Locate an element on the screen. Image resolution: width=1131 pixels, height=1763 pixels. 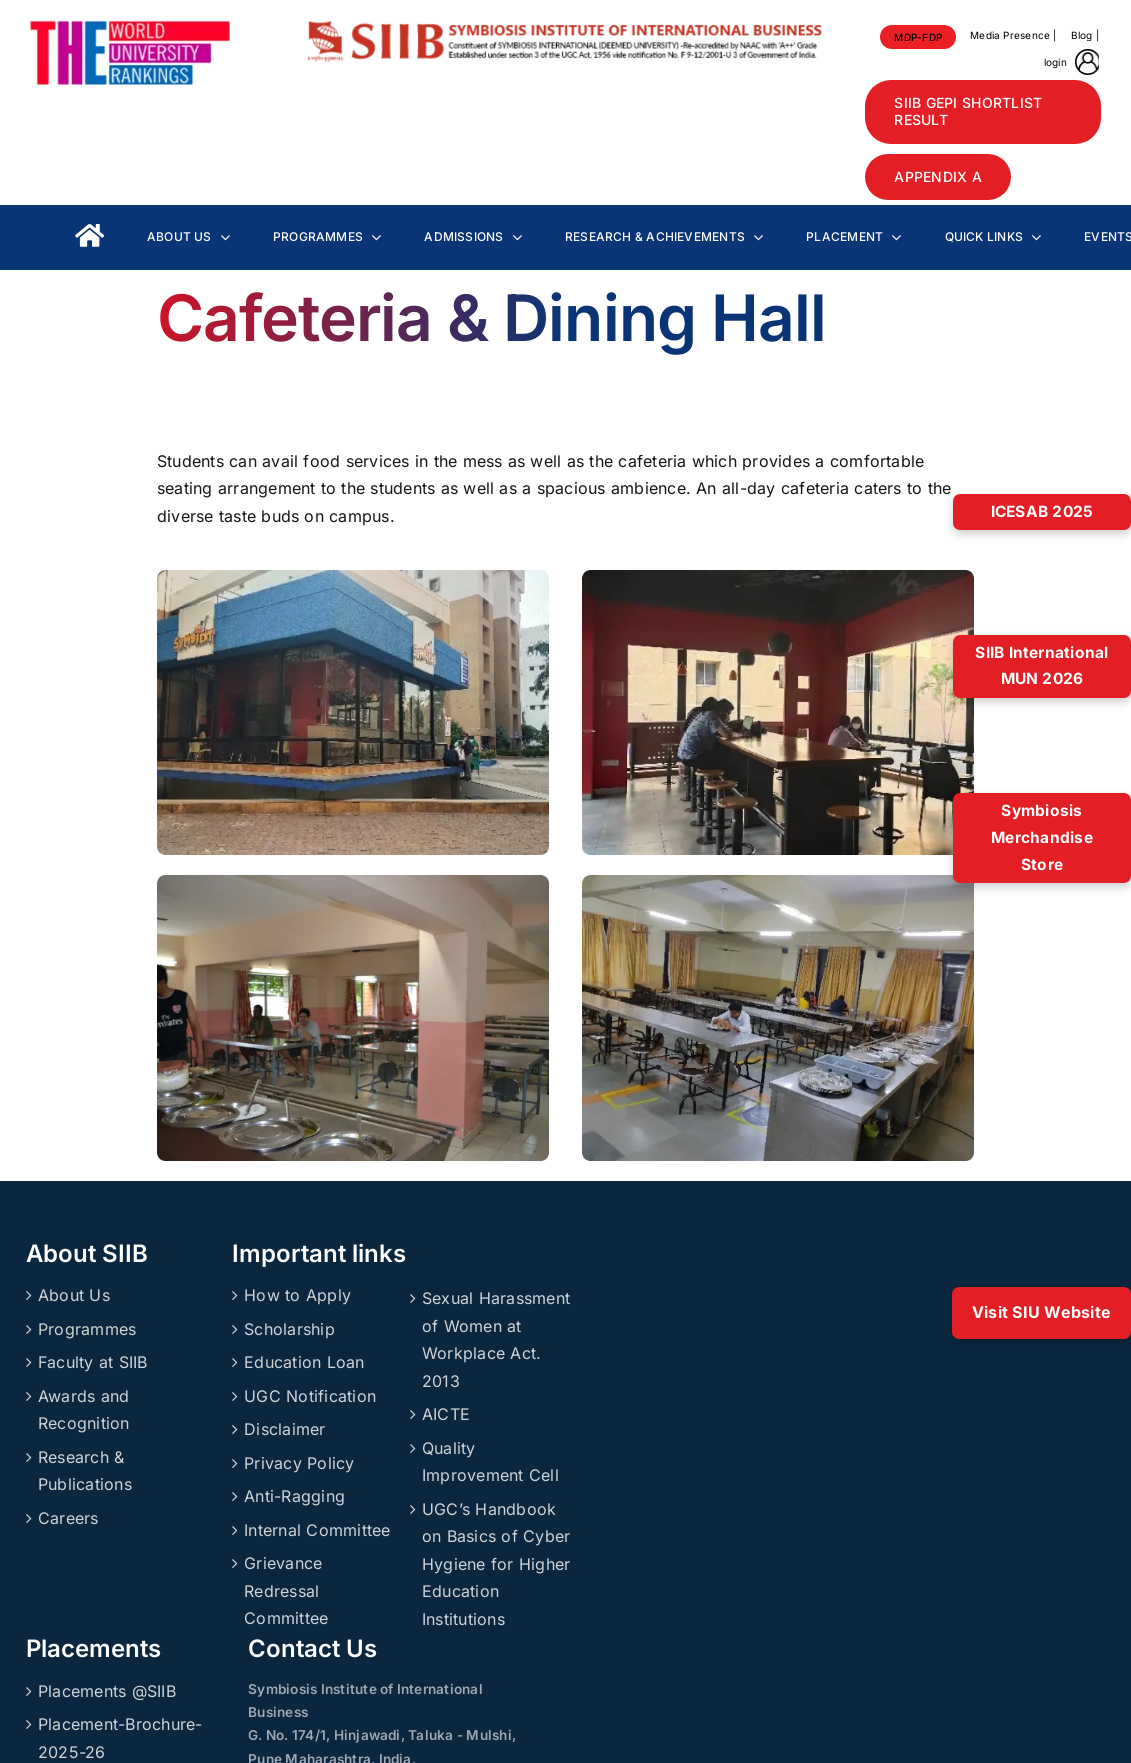
Anti-Ragging is located at coordinates (294, 1496).